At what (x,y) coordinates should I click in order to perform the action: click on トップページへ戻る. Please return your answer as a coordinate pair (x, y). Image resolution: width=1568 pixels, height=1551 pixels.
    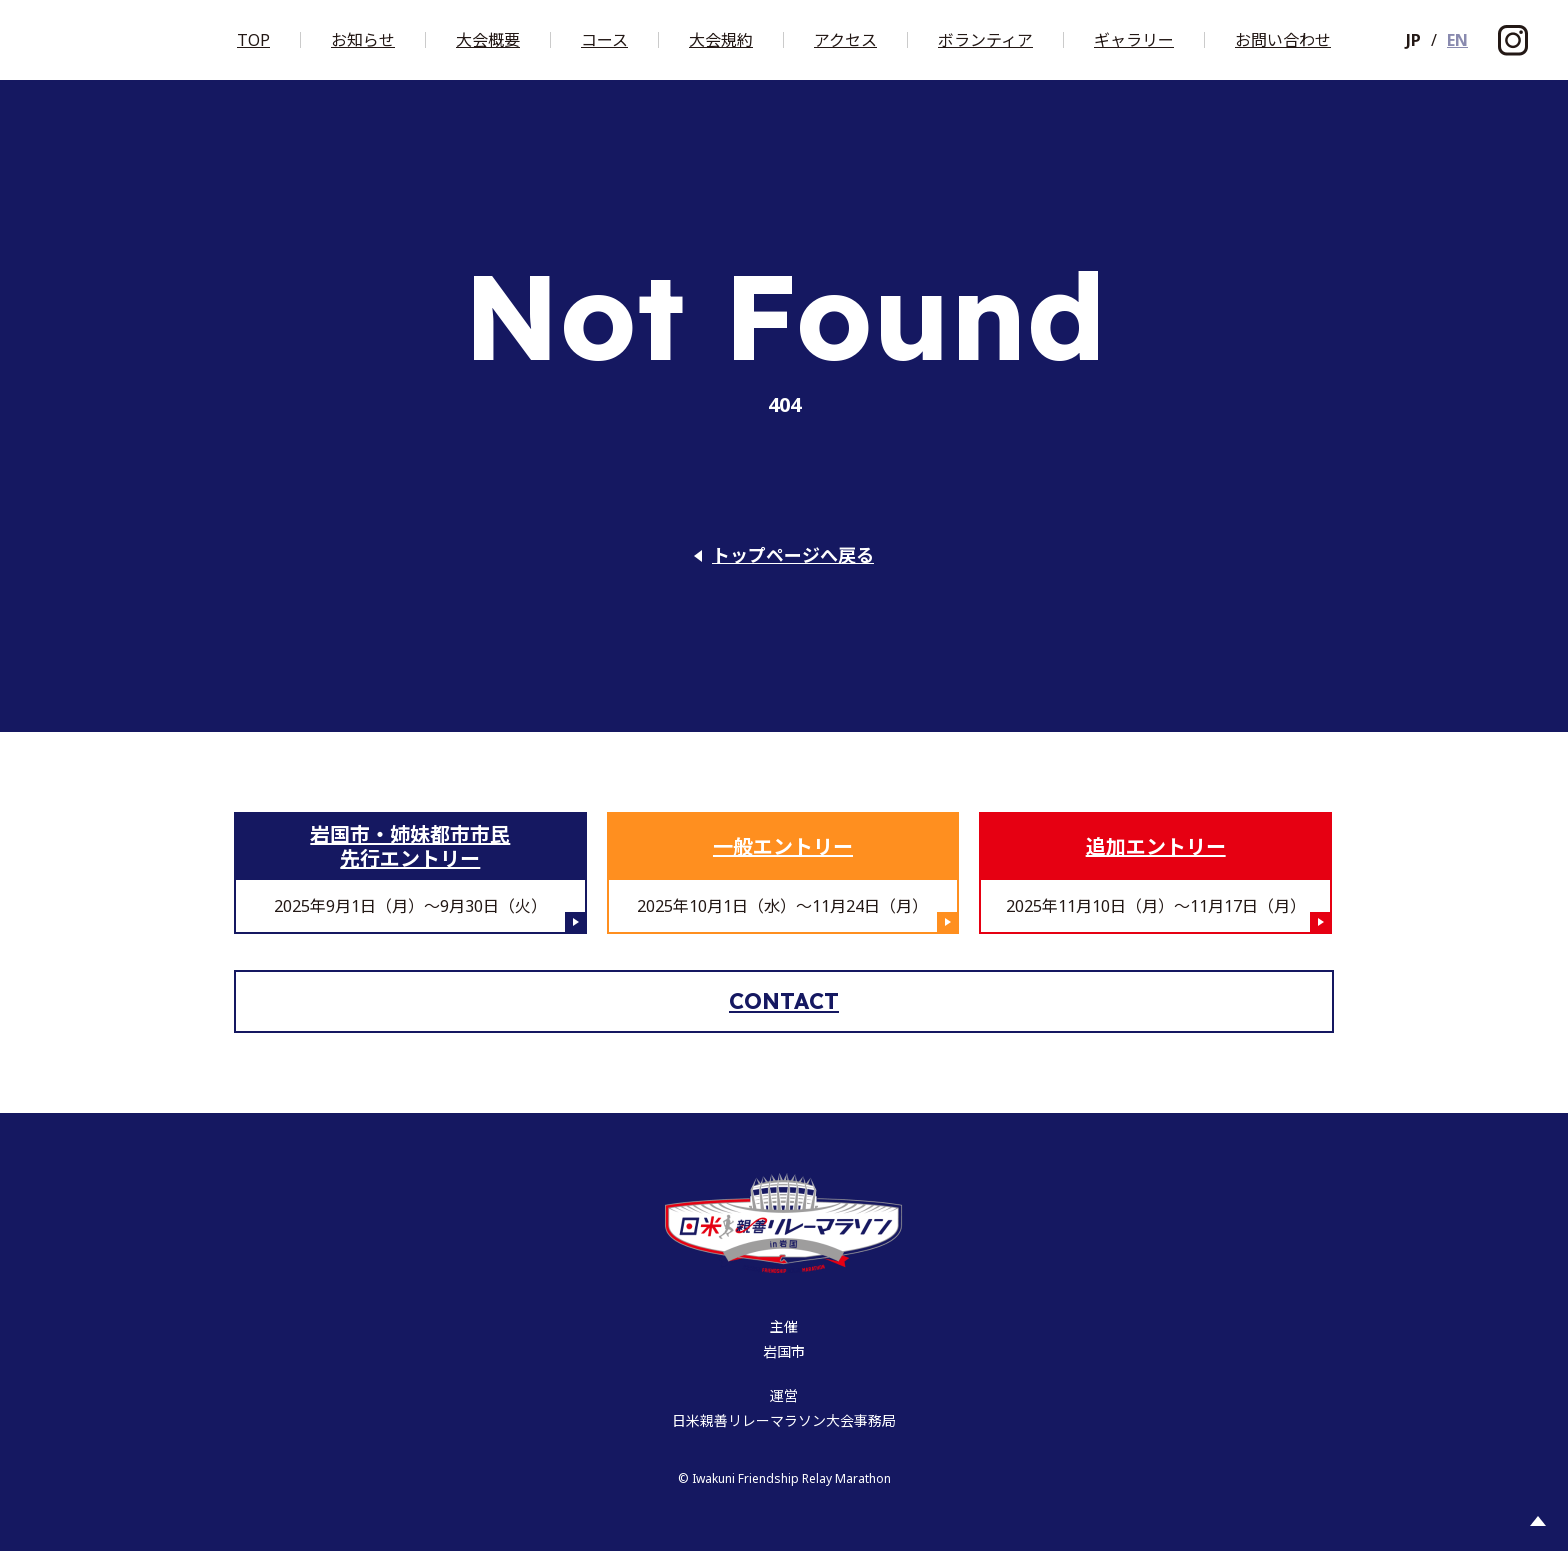
    Looking at the image, I should click on (793, 555).